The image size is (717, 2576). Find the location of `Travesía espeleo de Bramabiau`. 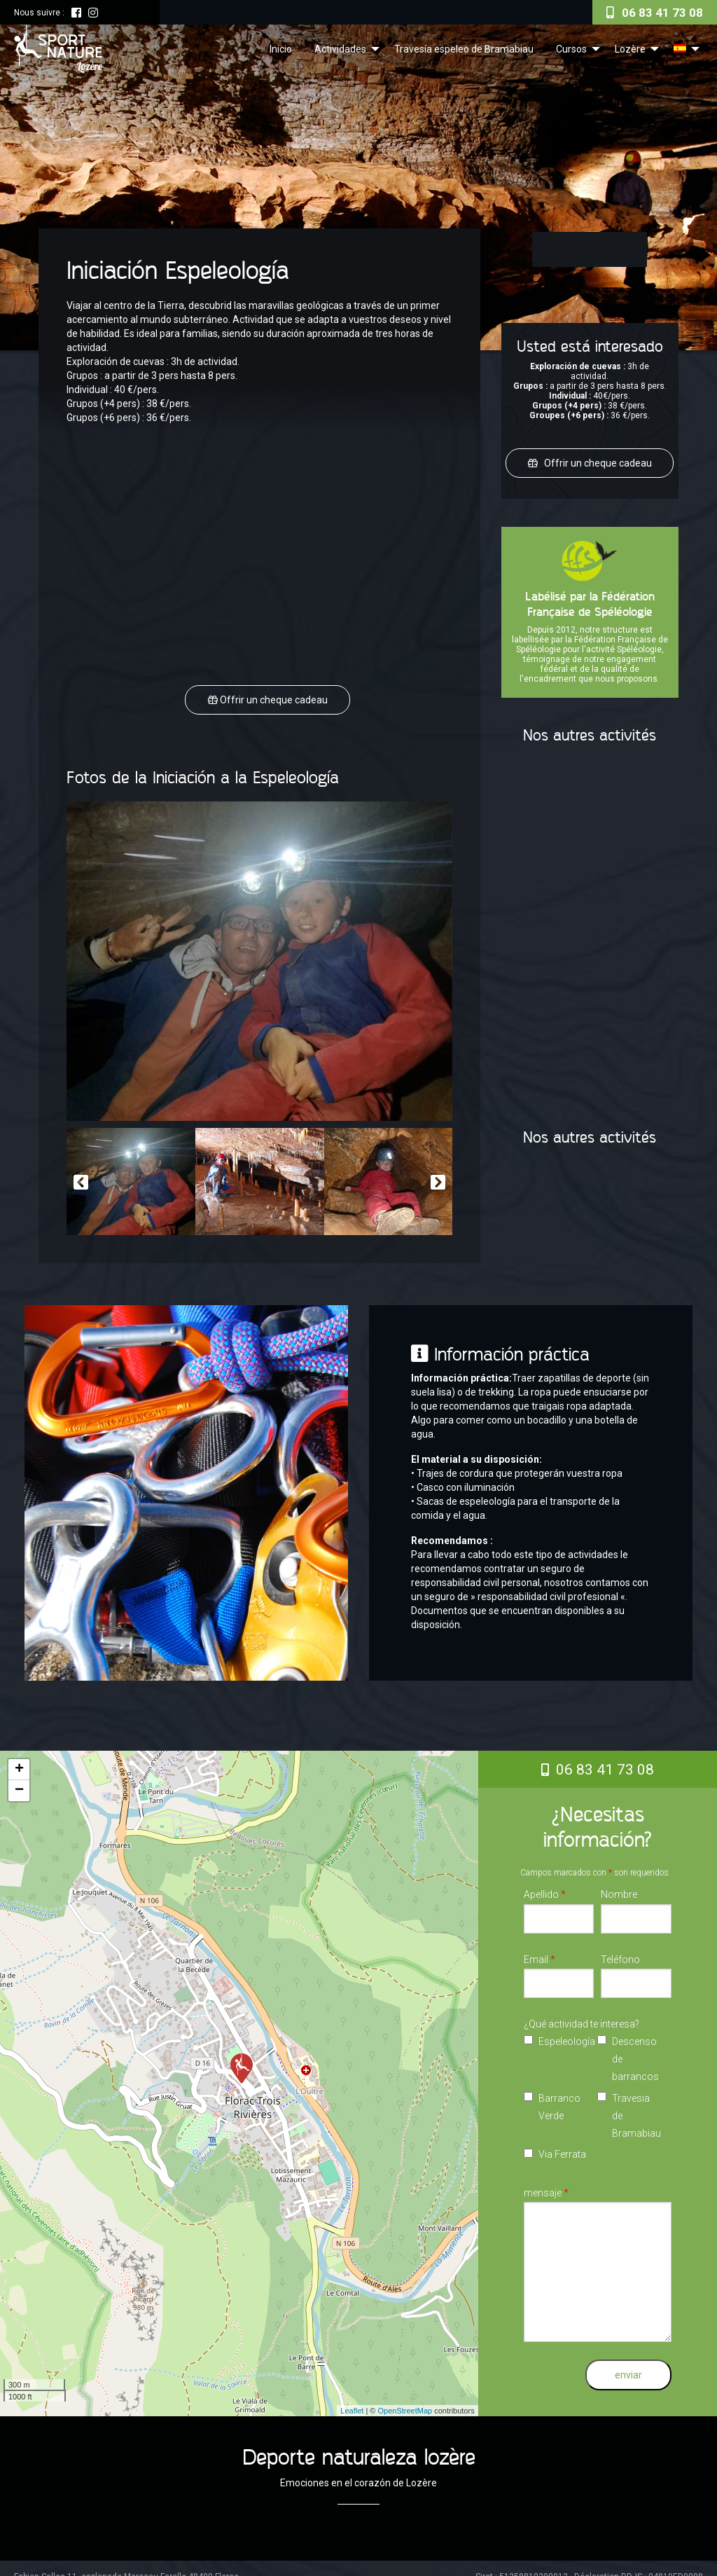

Travesía espeleo de Bramabiau is located at coordinates (464, 49).